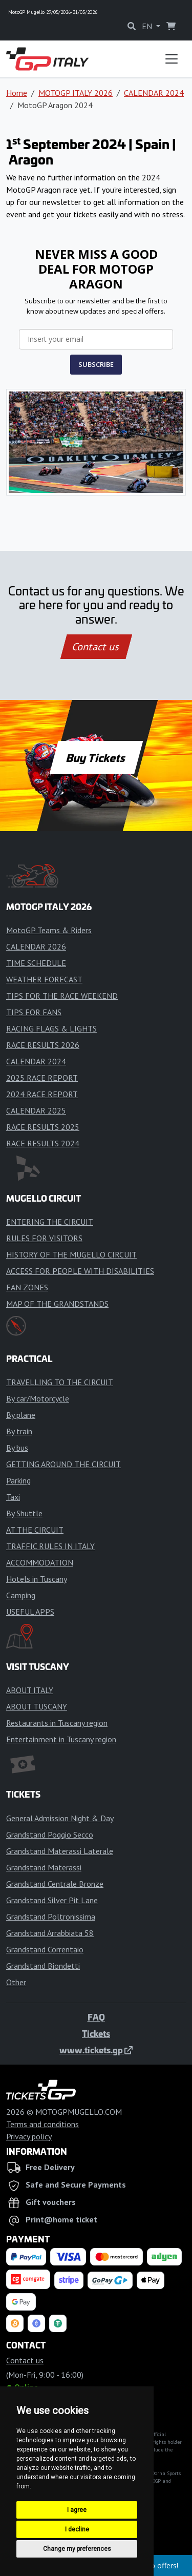 Image resolution: width=192 pixels, height=2576 pixels. I want to click on CALENDAR 2026, so click(36, 946).